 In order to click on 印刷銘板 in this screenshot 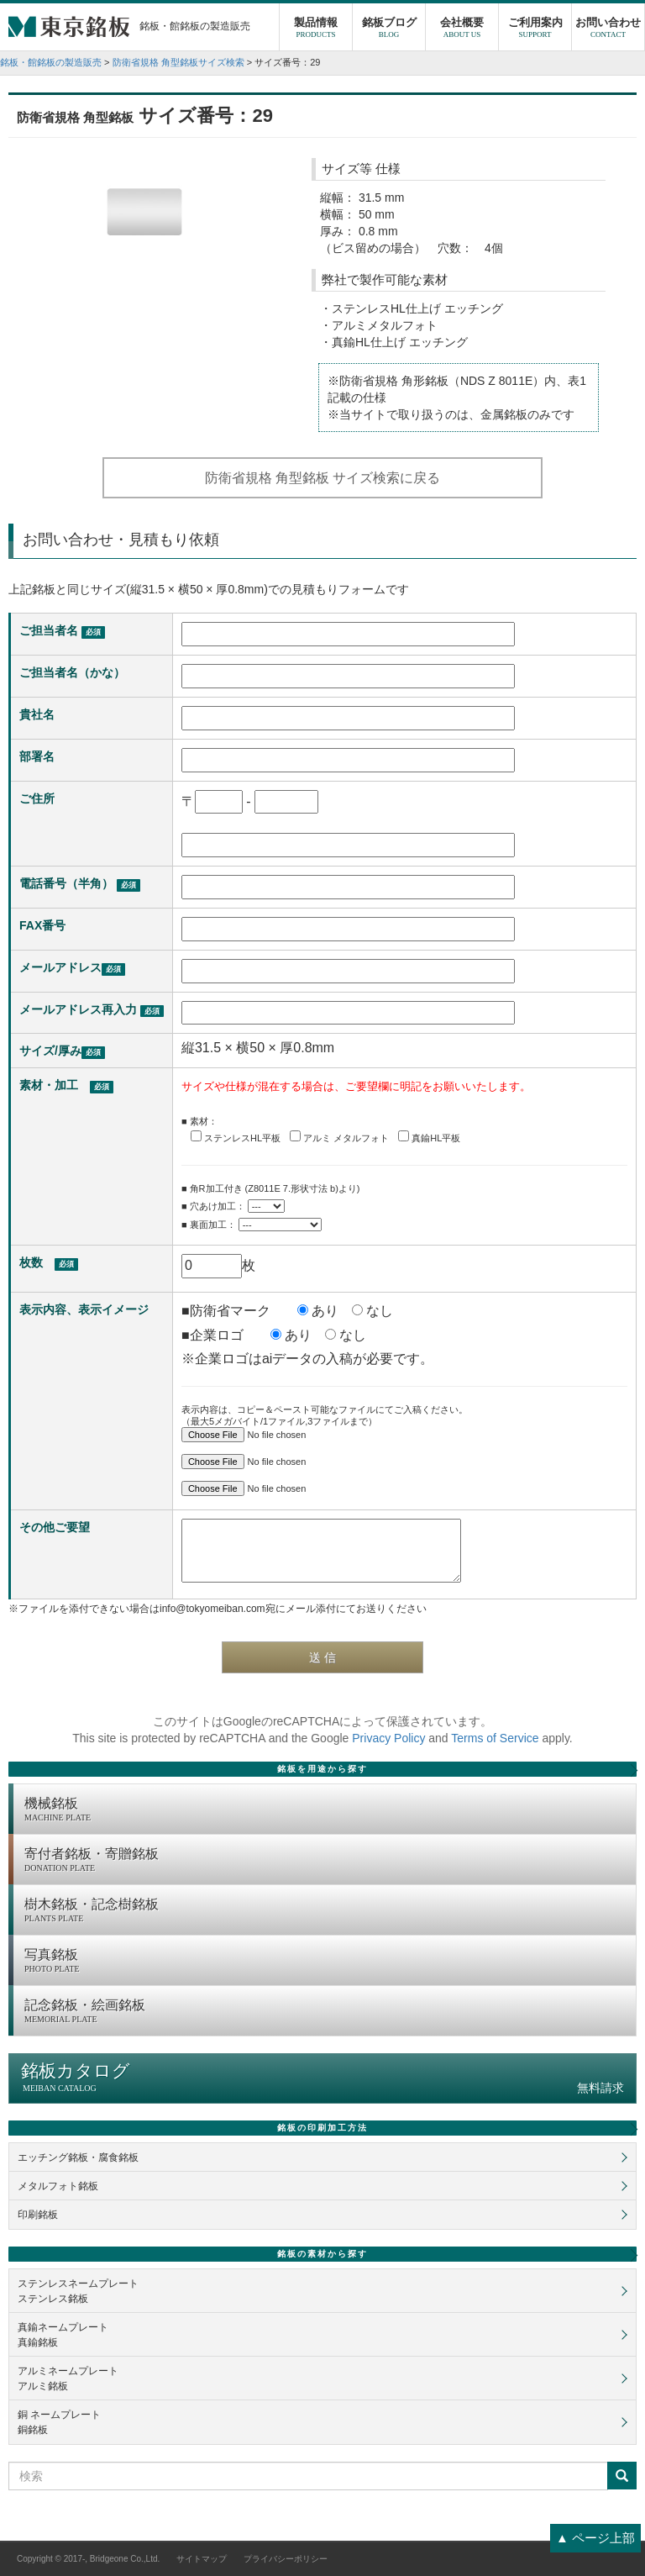, I will do `click(38, 2214)`.